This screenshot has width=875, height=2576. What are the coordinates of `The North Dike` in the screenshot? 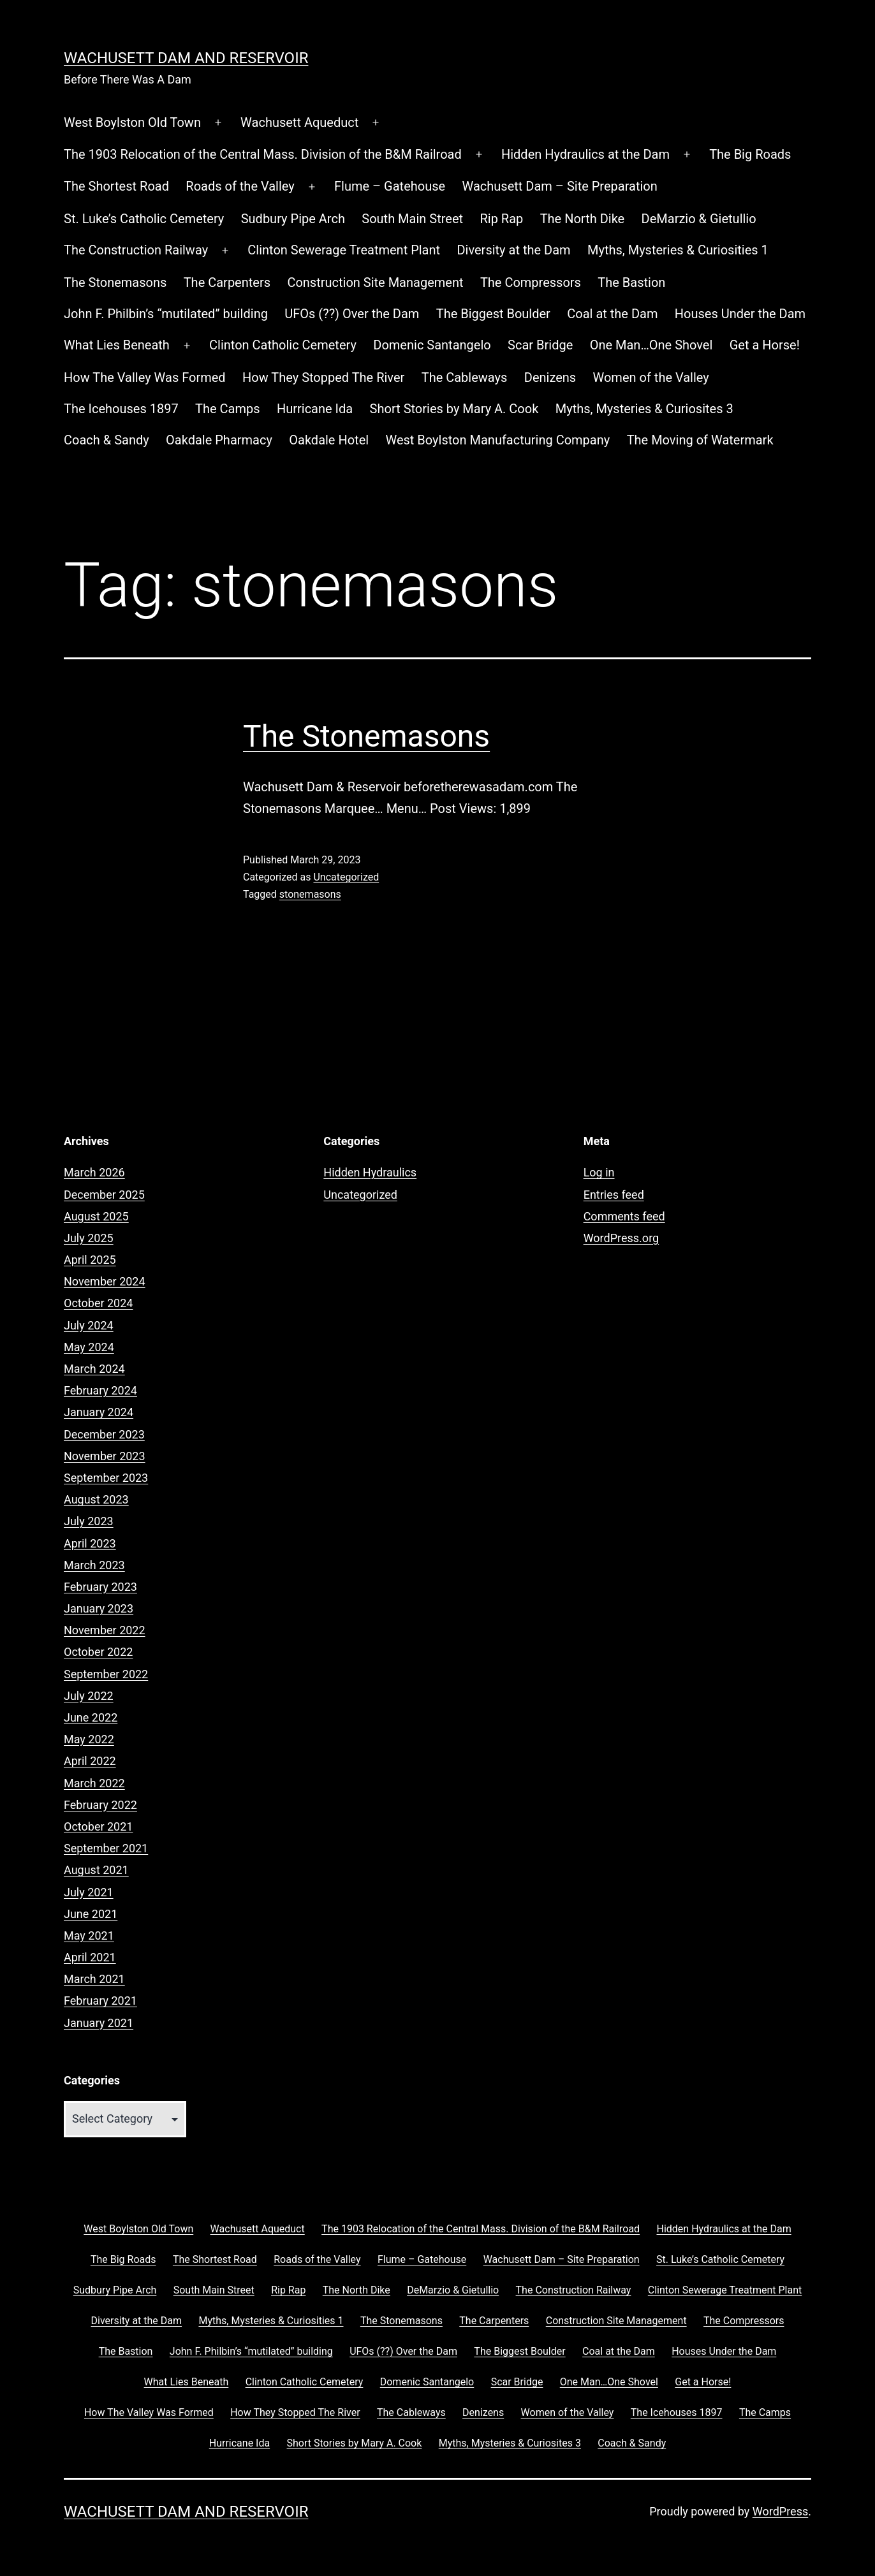 It's located at (582, 218).